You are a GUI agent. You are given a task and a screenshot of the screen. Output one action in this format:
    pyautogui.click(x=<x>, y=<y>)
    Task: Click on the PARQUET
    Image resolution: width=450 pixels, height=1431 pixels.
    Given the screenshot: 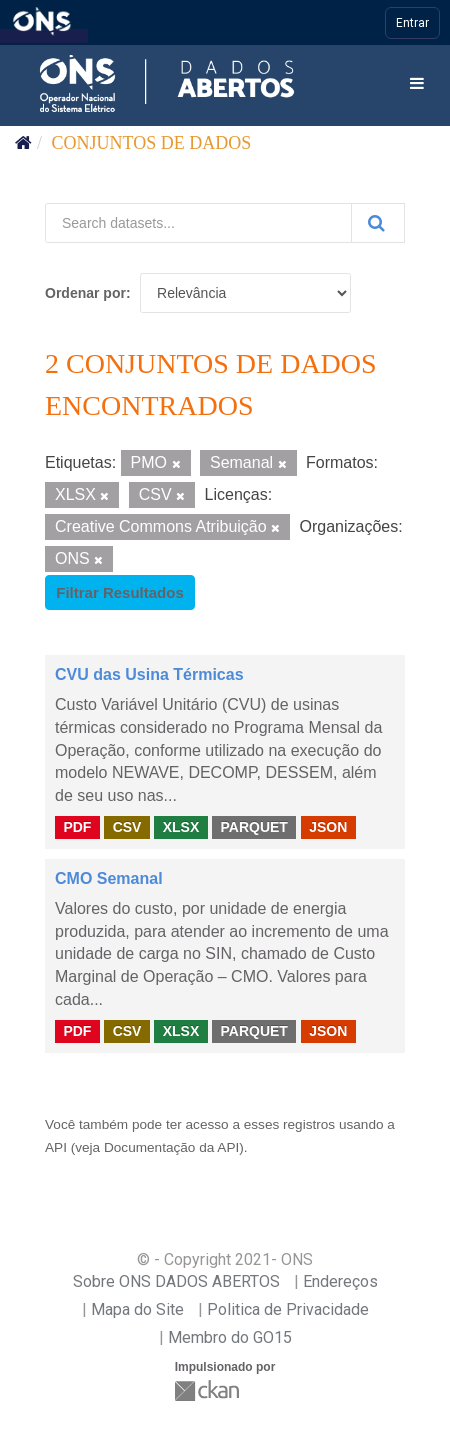 What is the action you would take?
    pyautogui.click(x=253, y=827)
    